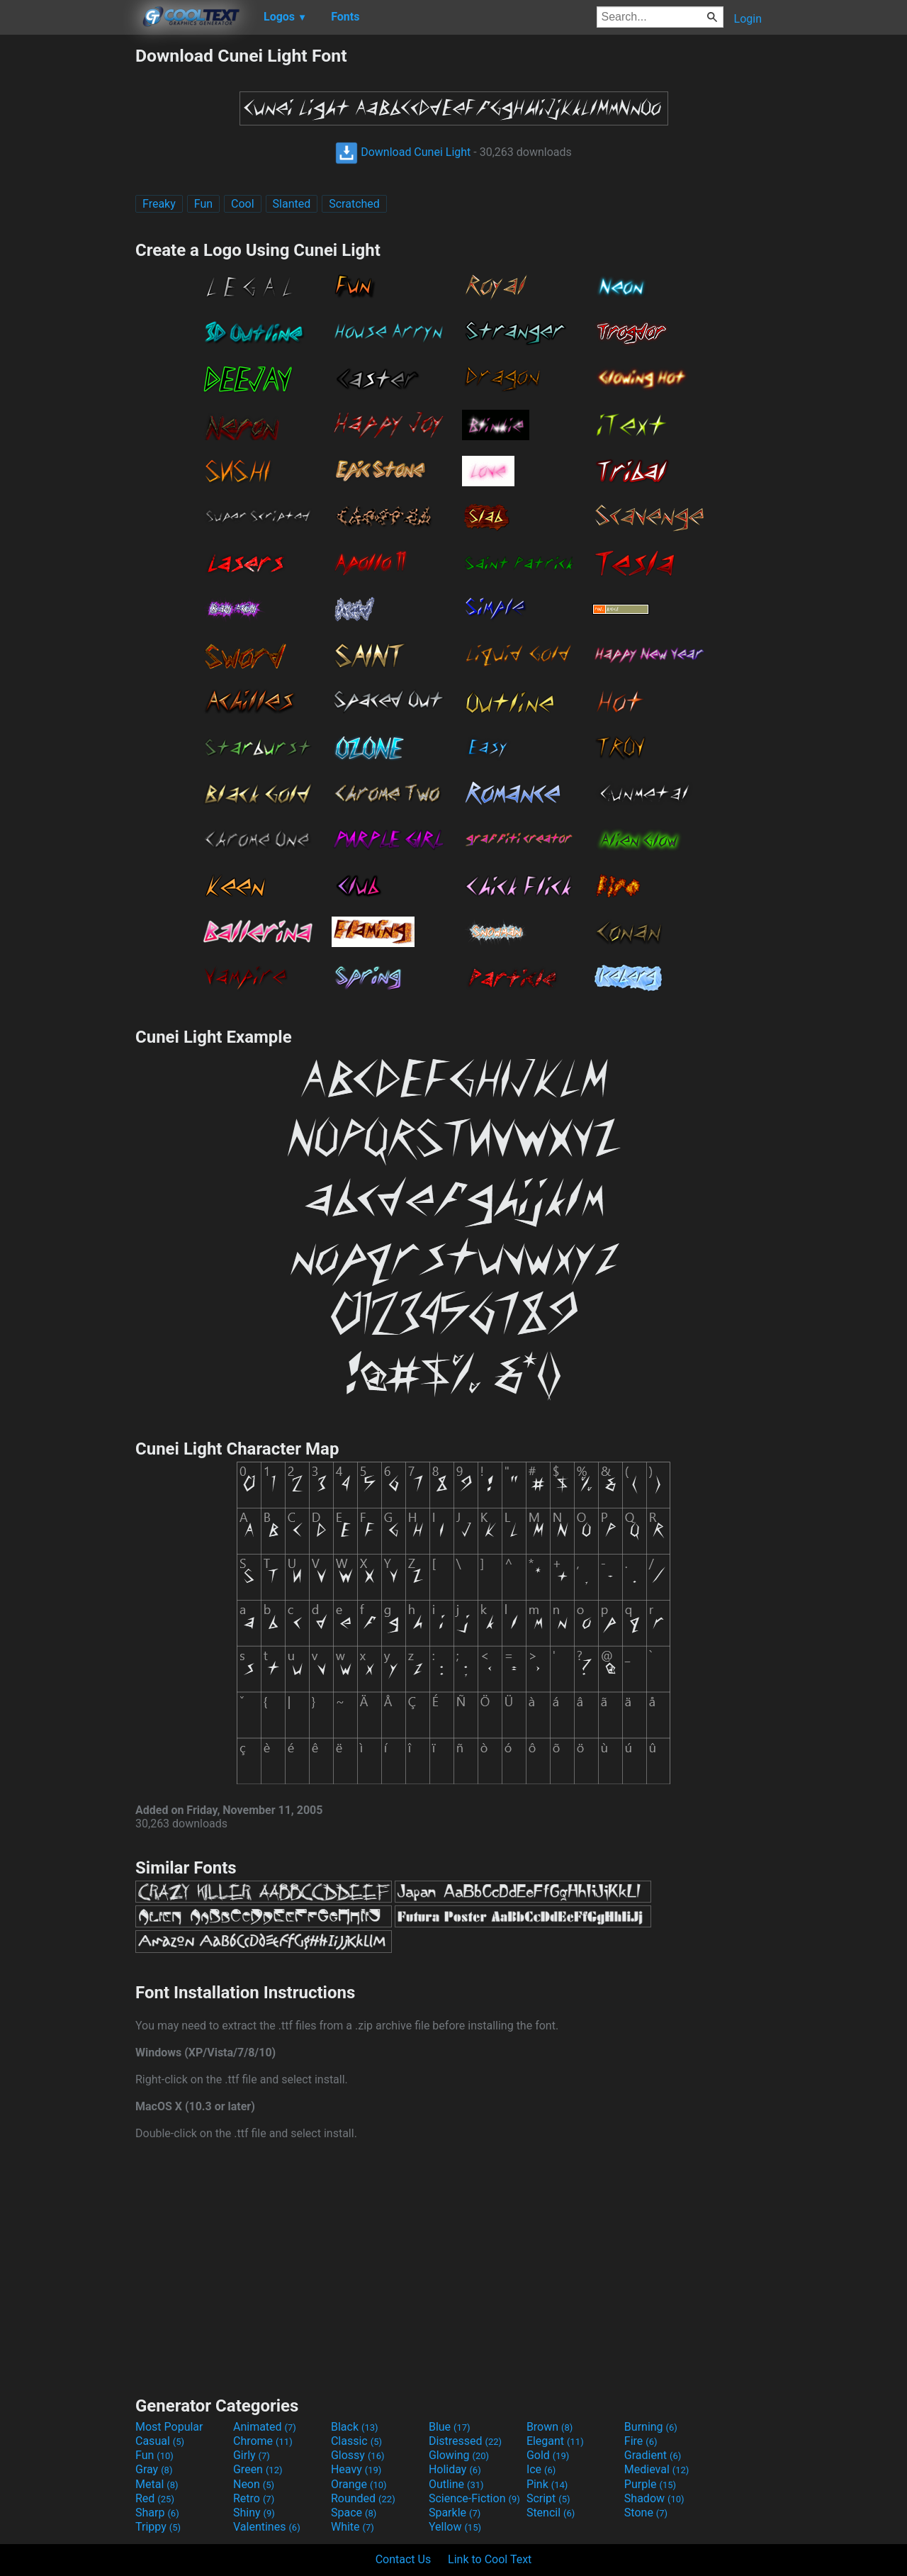  What do you see at coordinates (354, 2427) in the screenshot?
I see `Black` at bounding box center [354, 2427].